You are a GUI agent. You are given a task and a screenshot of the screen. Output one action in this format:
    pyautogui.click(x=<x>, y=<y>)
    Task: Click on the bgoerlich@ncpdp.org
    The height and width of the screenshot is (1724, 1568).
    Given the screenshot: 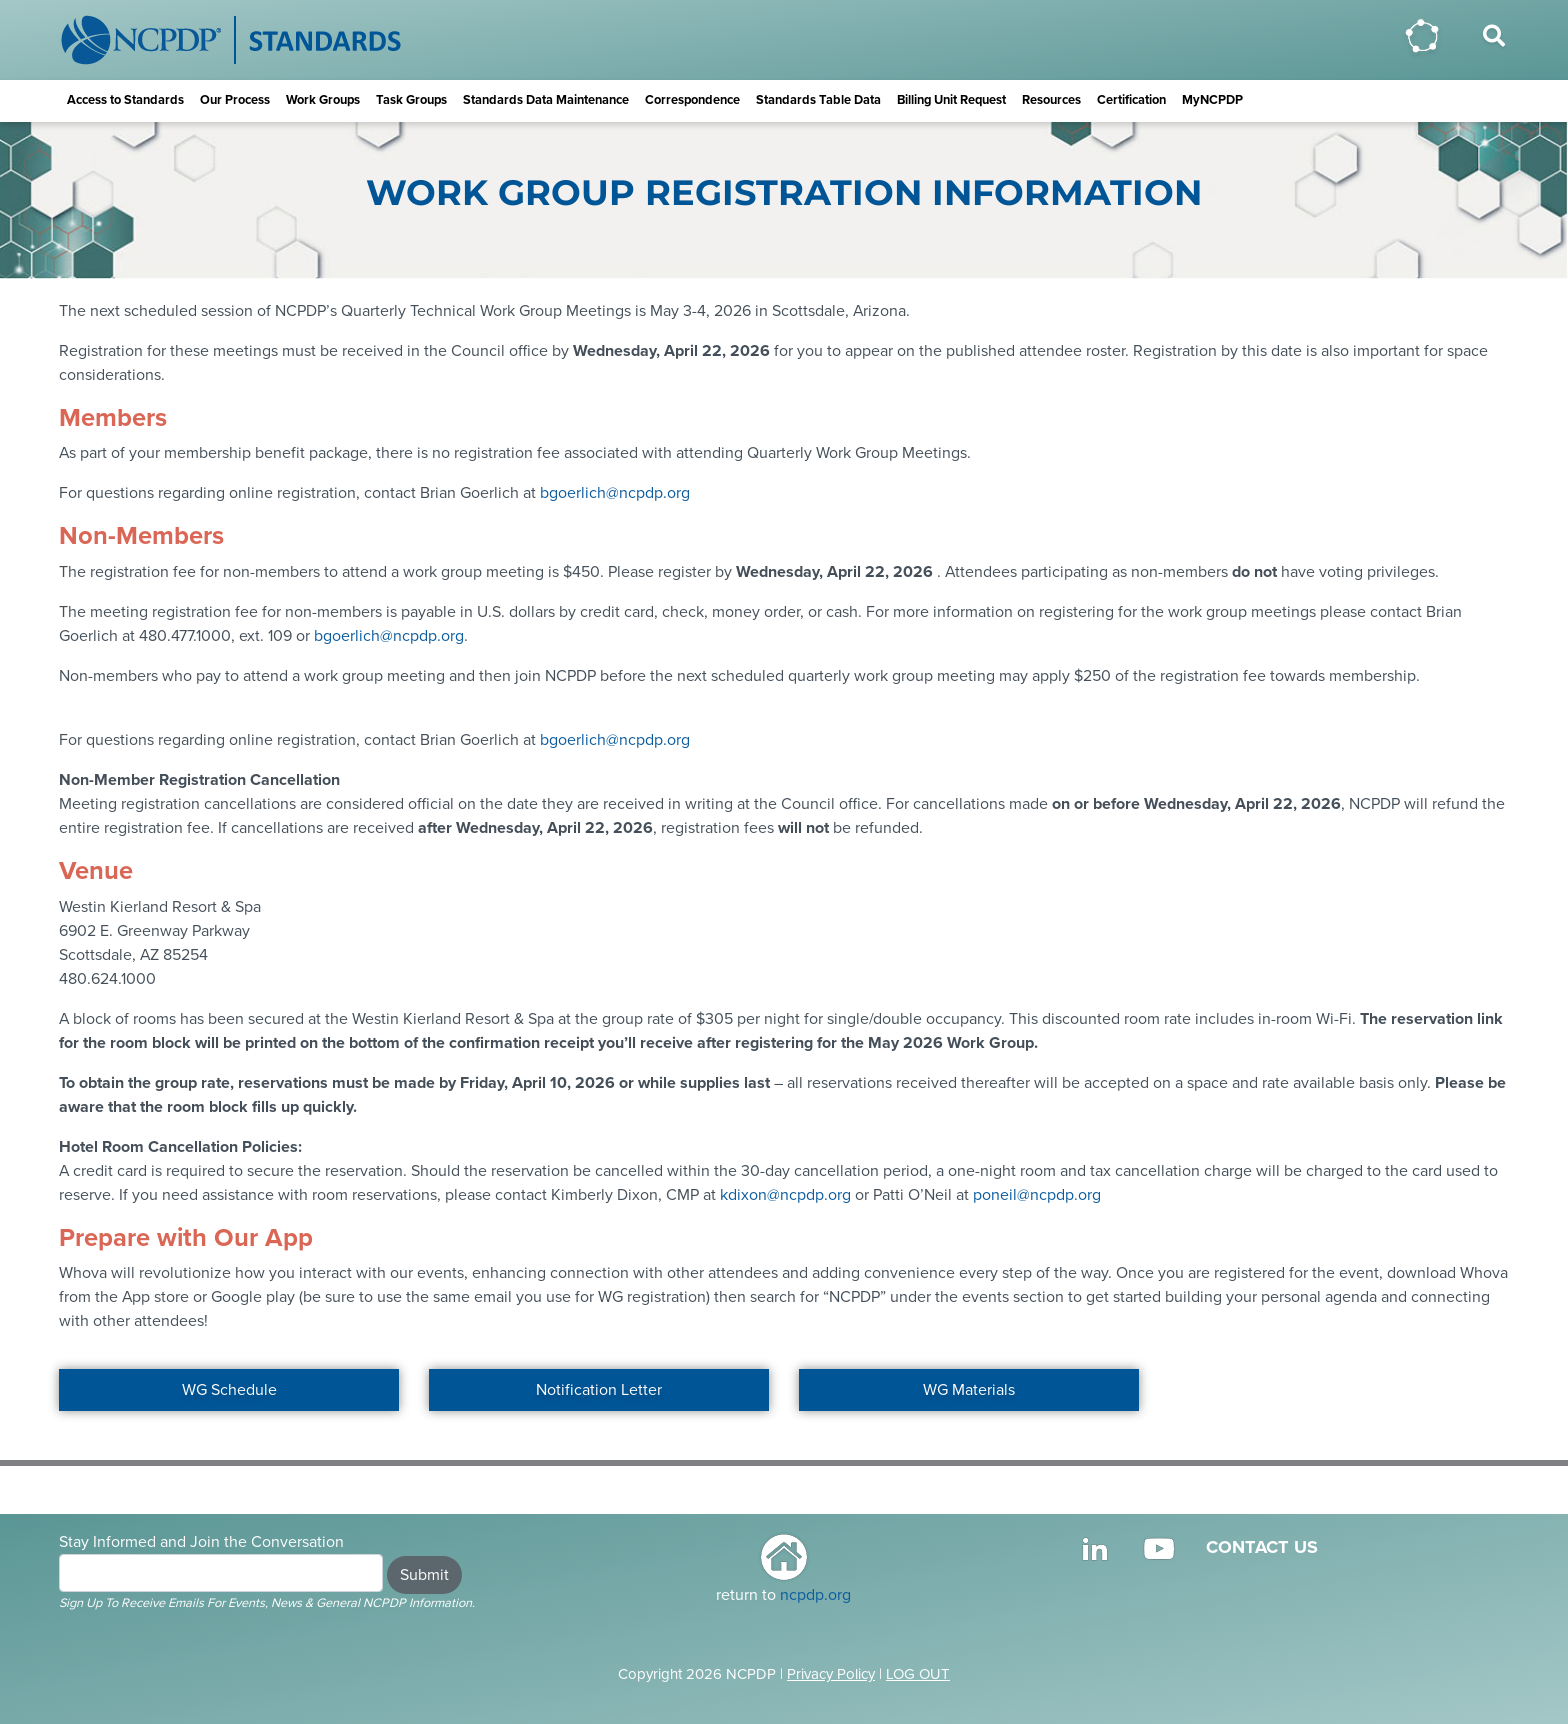 What is the action you would take?
    pyautogui.click(x=615, y=493)
    